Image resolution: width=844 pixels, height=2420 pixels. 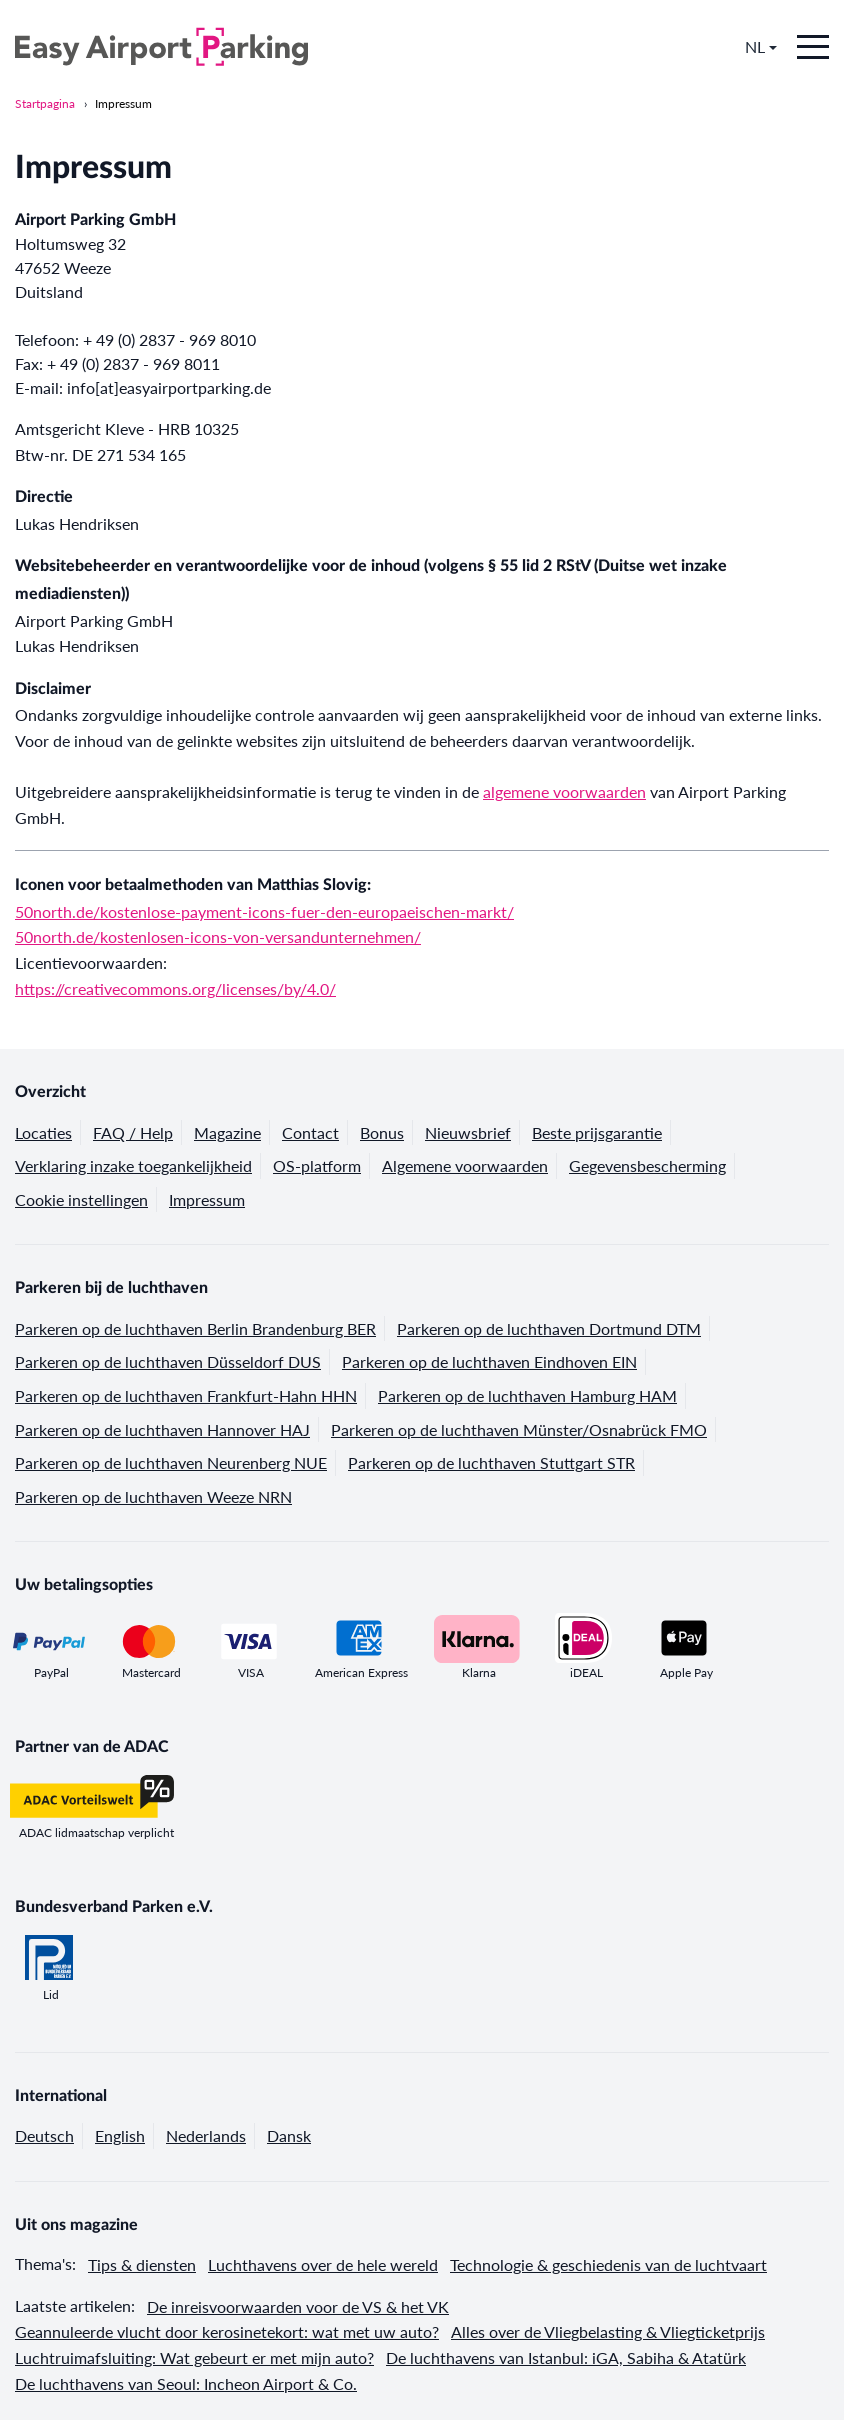 I want to click on Alles over de Vliegbelasting & Vliegticketprijs, so click(x=608, y=2331).